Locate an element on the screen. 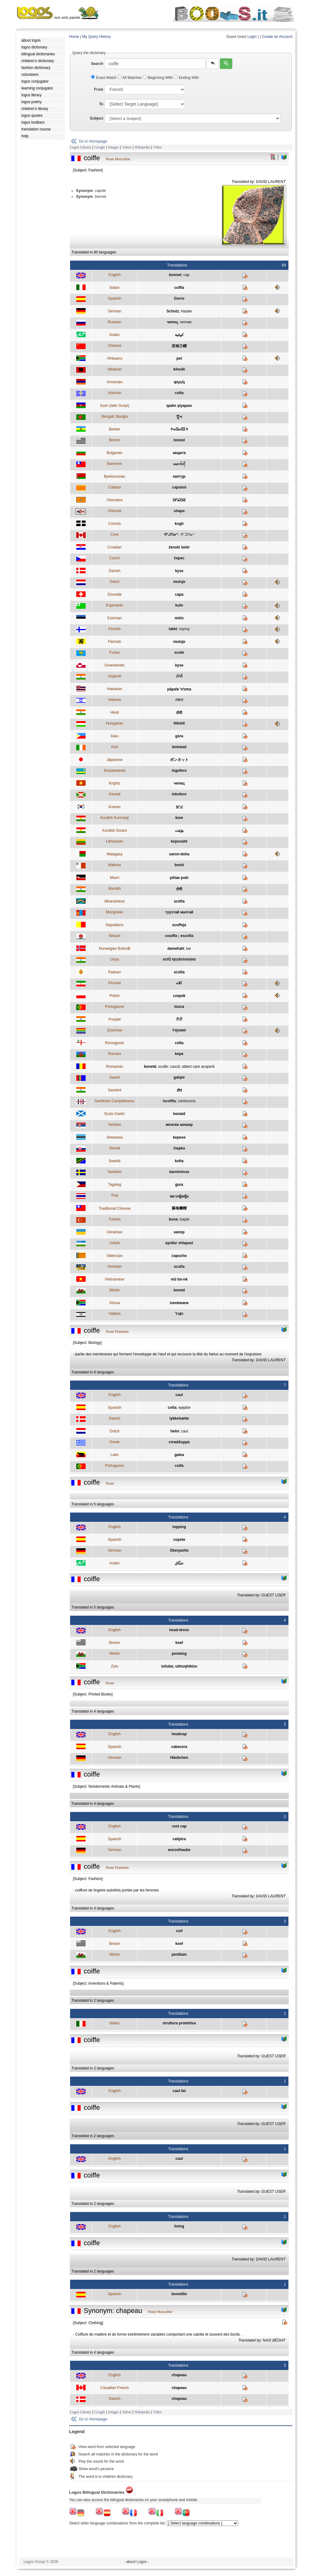 The height and width of the screenshot is (2576, 312). Finnish is located at coordinates (115, 629).